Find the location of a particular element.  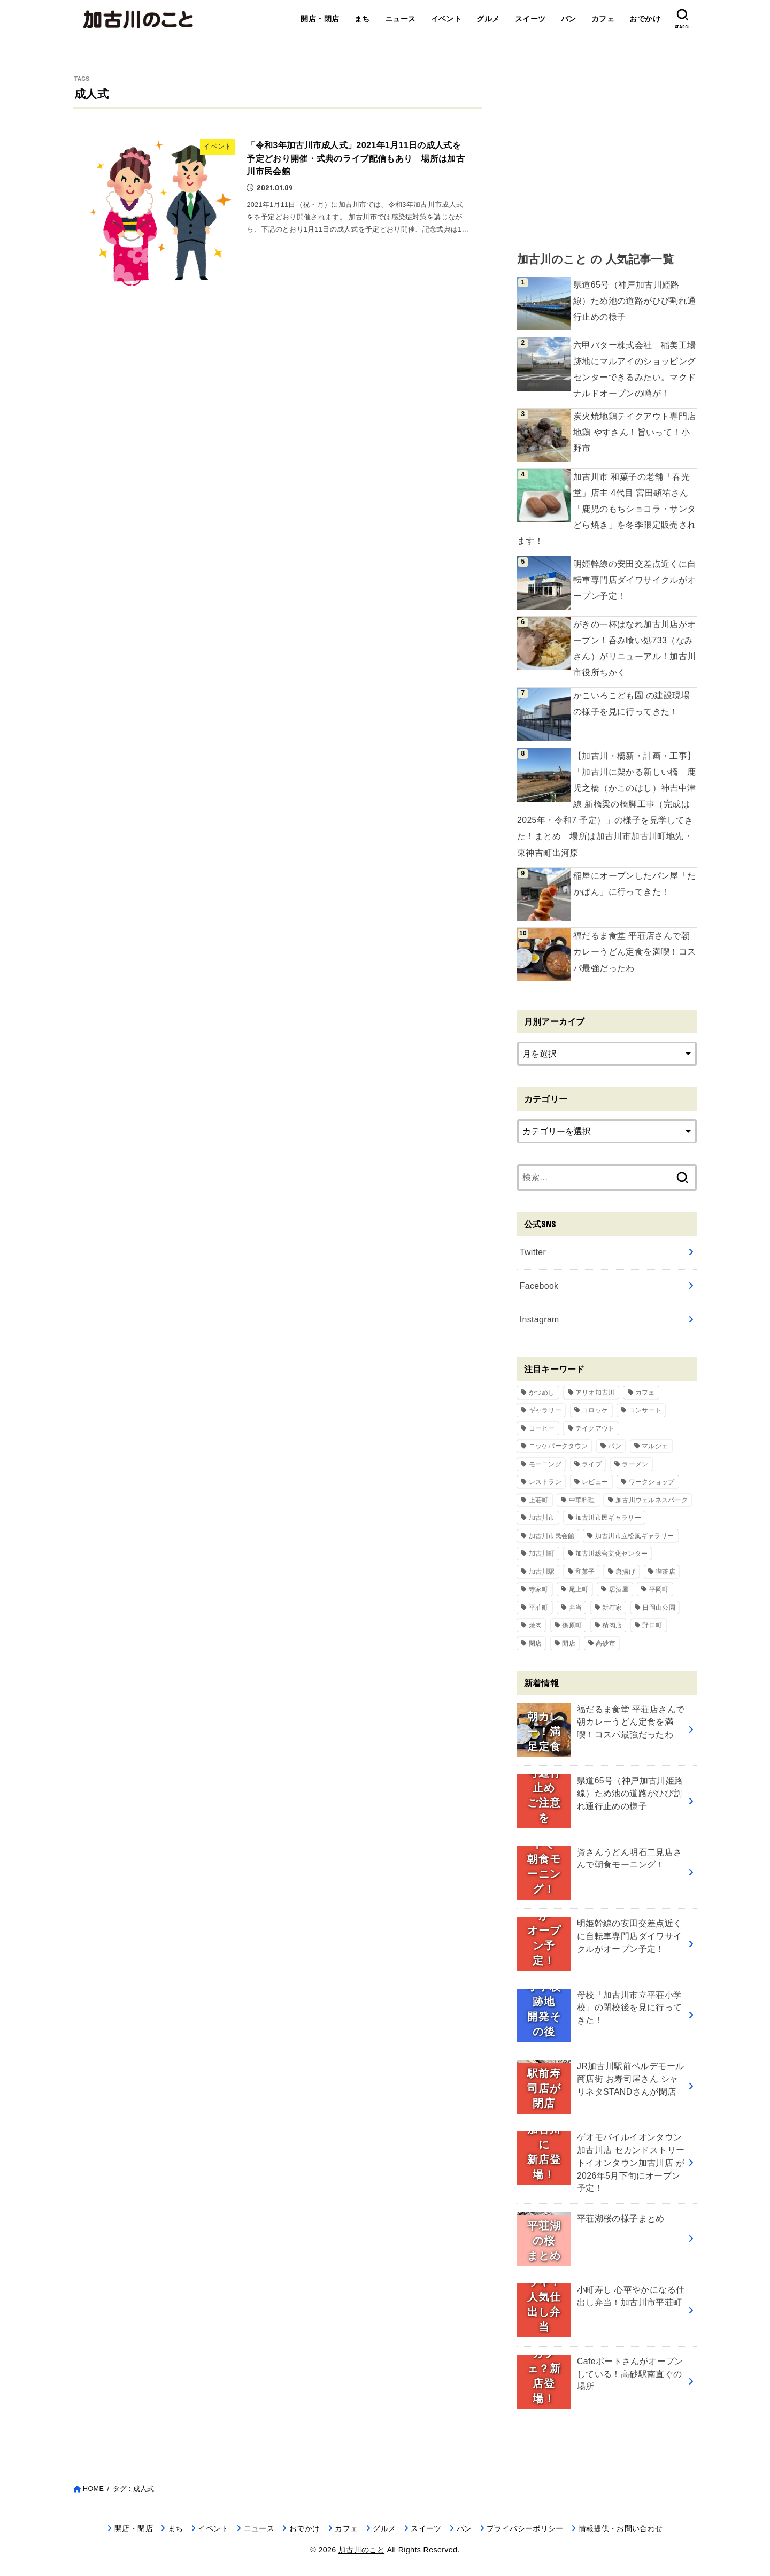

アリオ加古川 [アリオ加古川 (90個の項目)] is located at coordinates (595, 1392).